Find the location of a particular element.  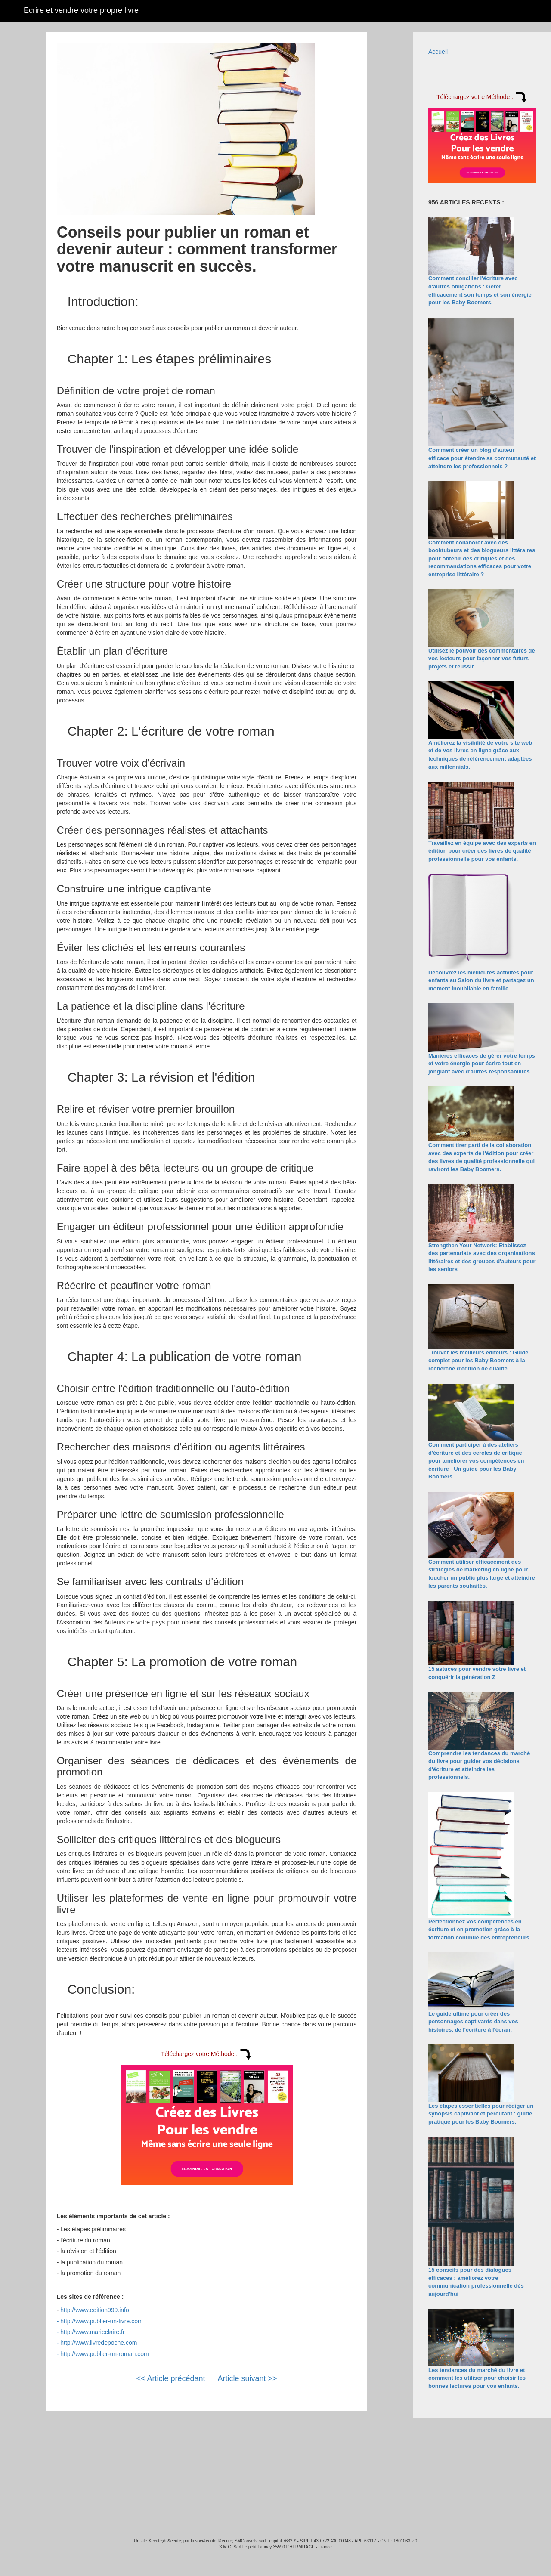

http://www.publier-un-roman.com is located at coordinates (104, 2353).